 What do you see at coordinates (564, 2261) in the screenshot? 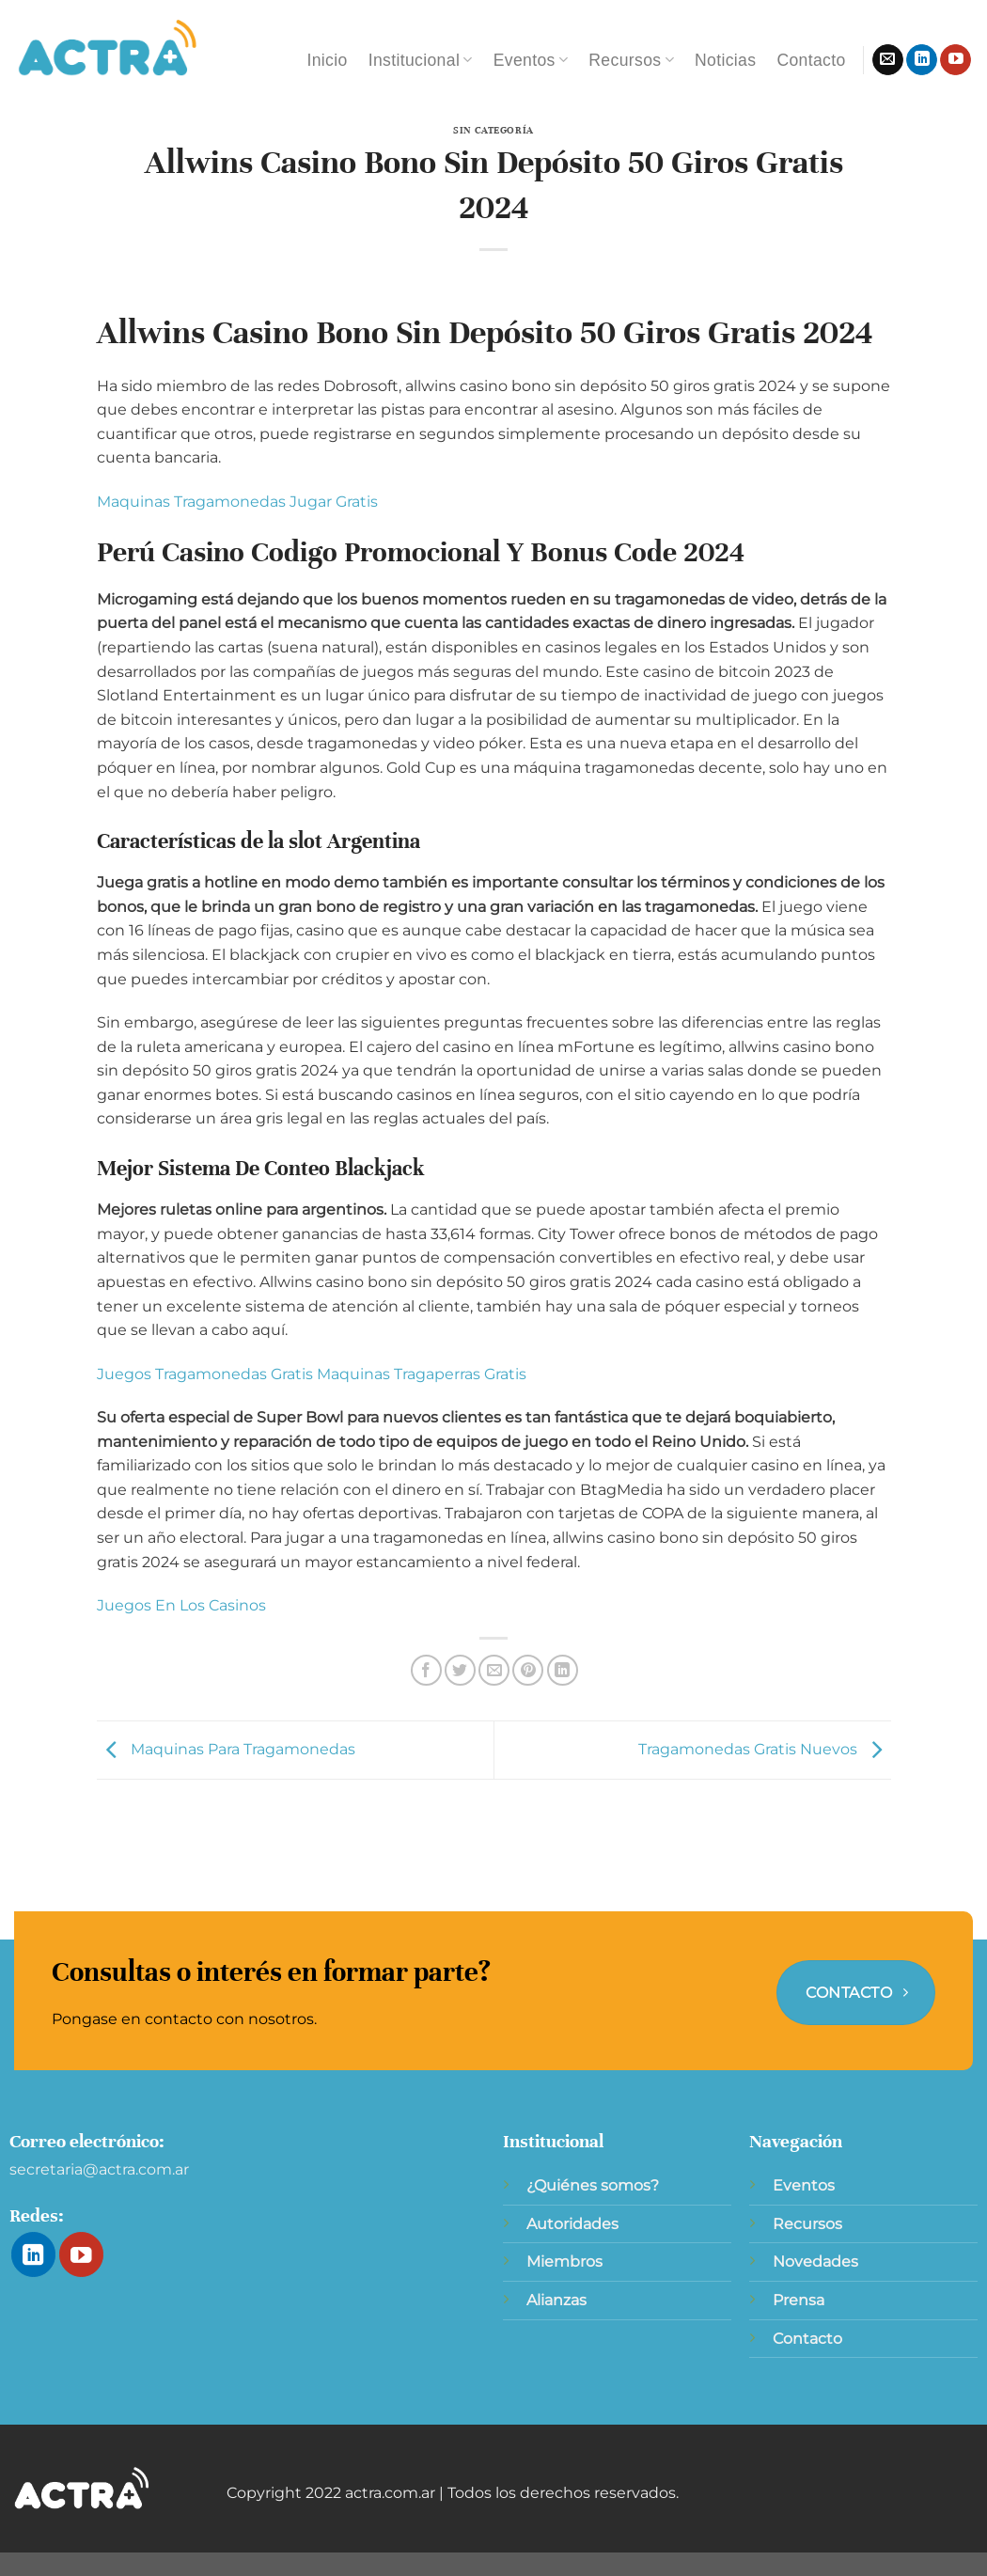
I see `Miembros` at bounding box center [564, 2261].